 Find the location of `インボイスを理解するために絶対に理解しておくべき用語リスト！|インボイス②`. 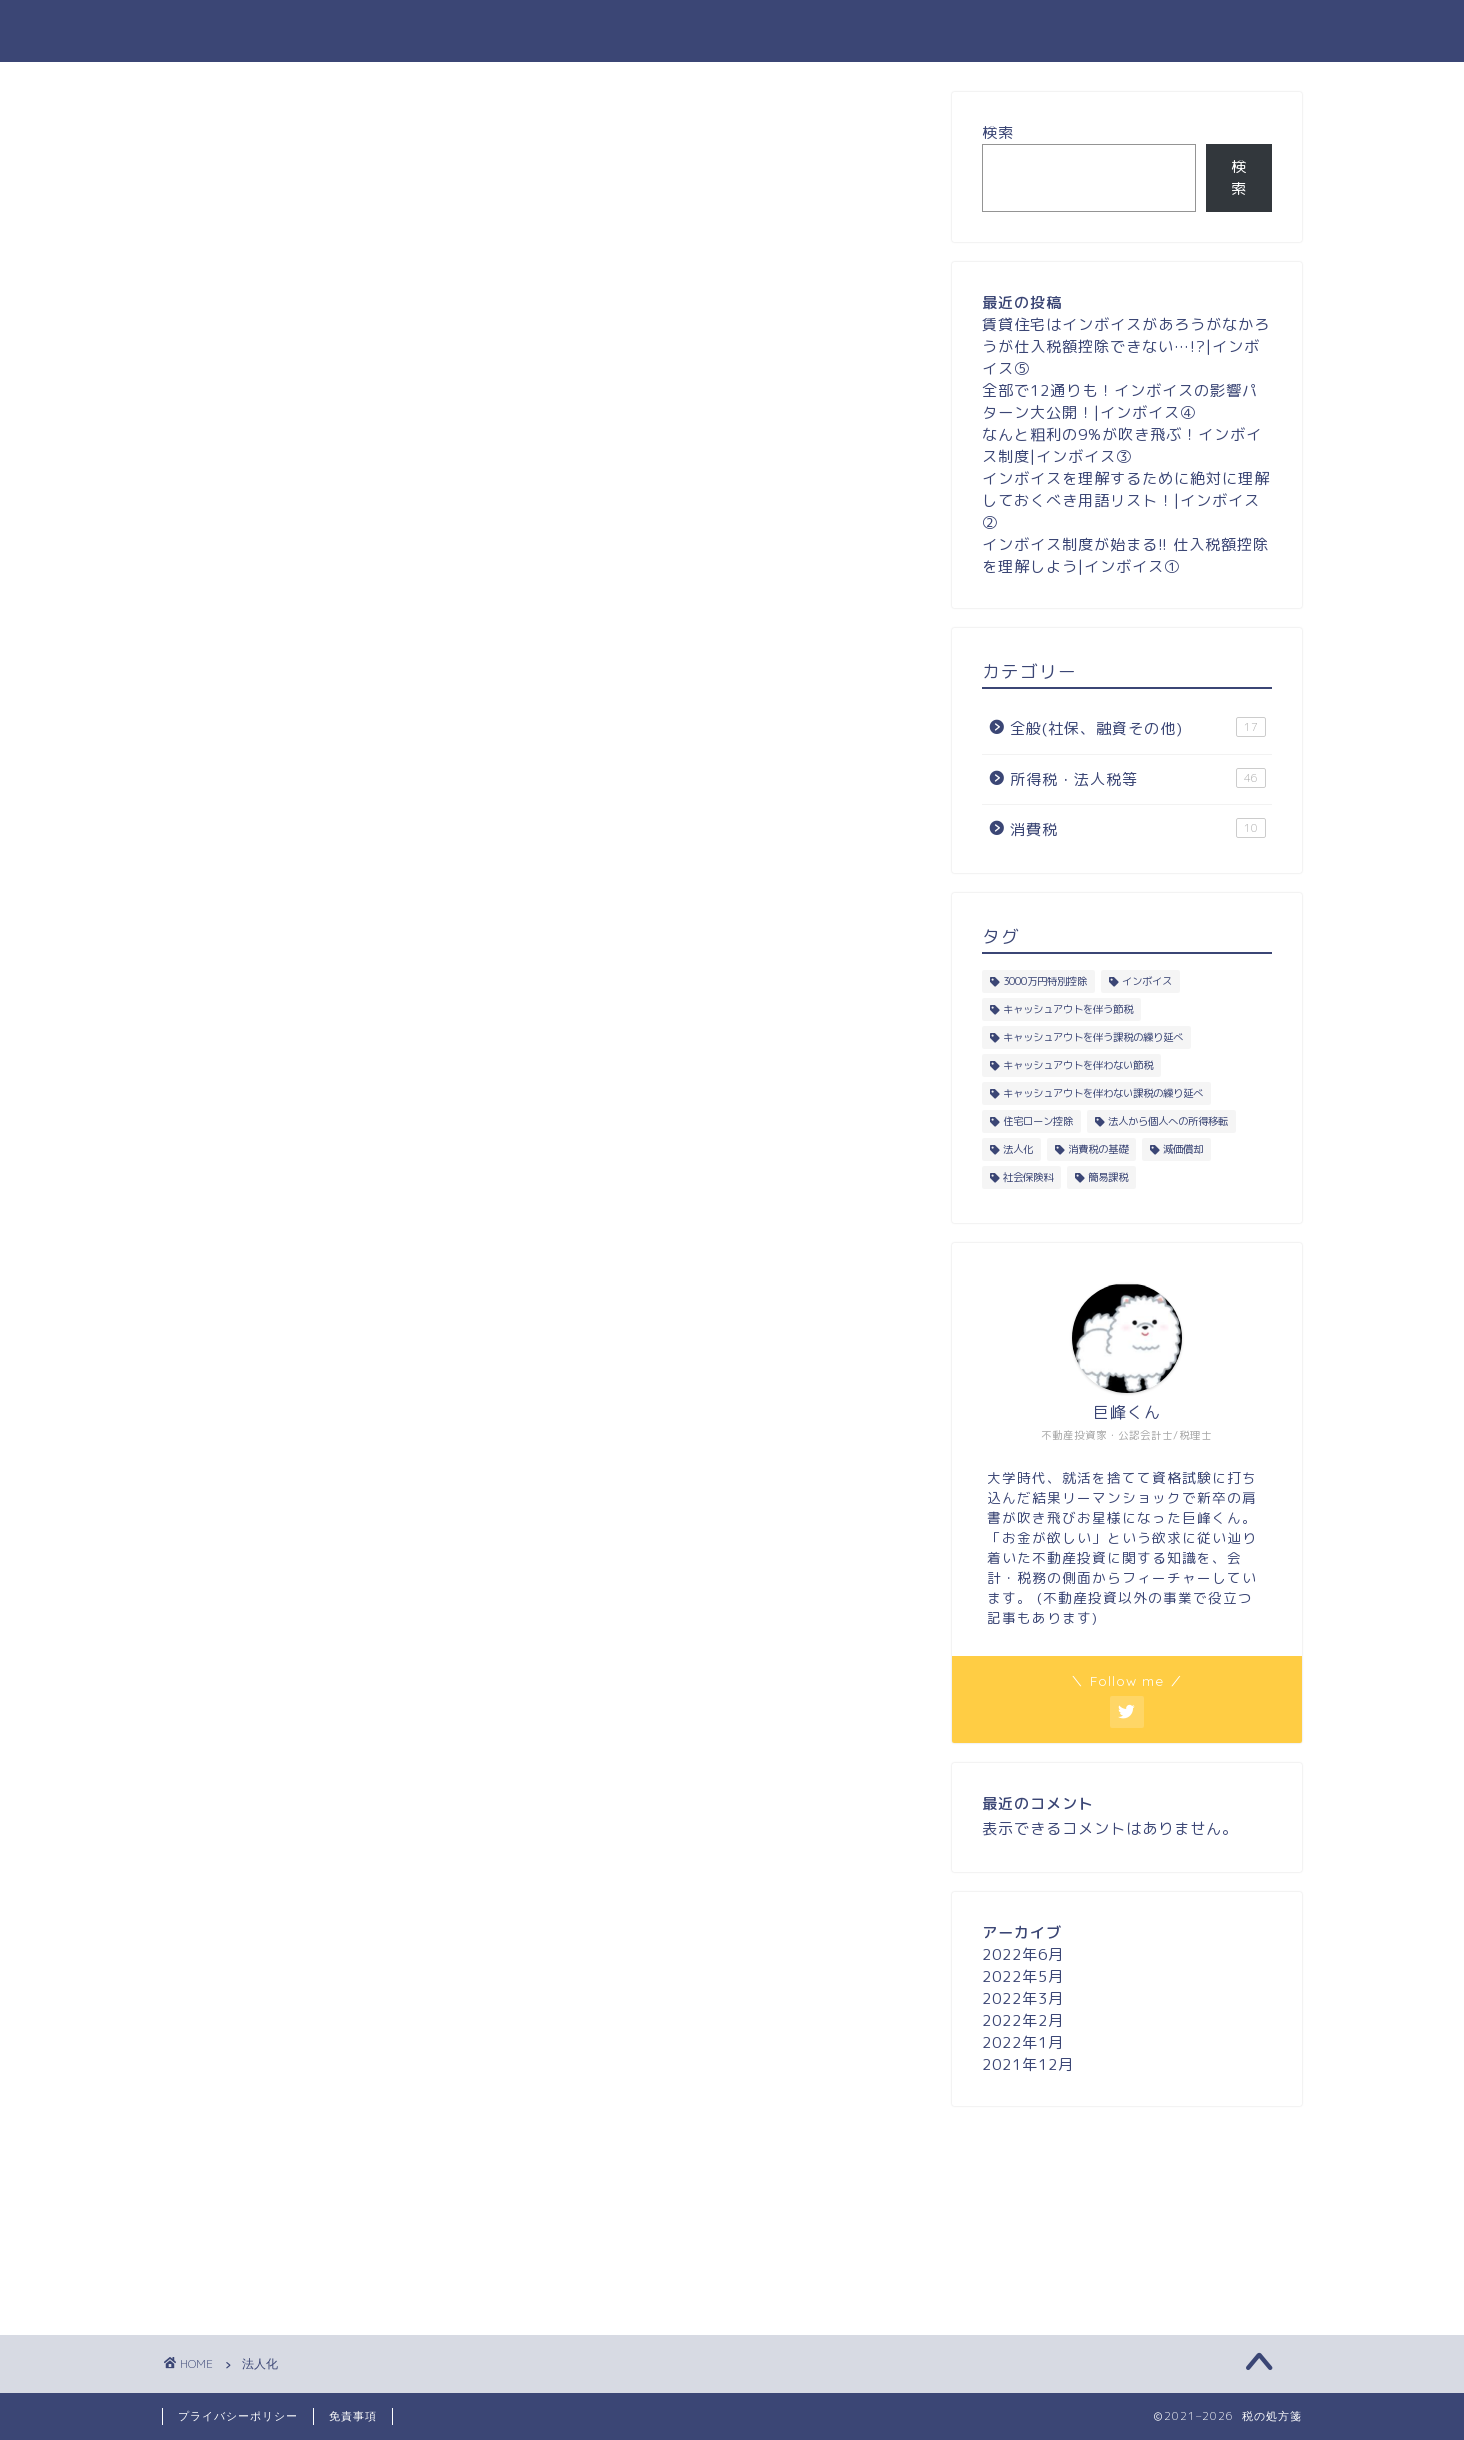

インボイスを理解するために絶対に理解しておくべき用語リスト！|インボイス② is located at coordinates (1126, 500).